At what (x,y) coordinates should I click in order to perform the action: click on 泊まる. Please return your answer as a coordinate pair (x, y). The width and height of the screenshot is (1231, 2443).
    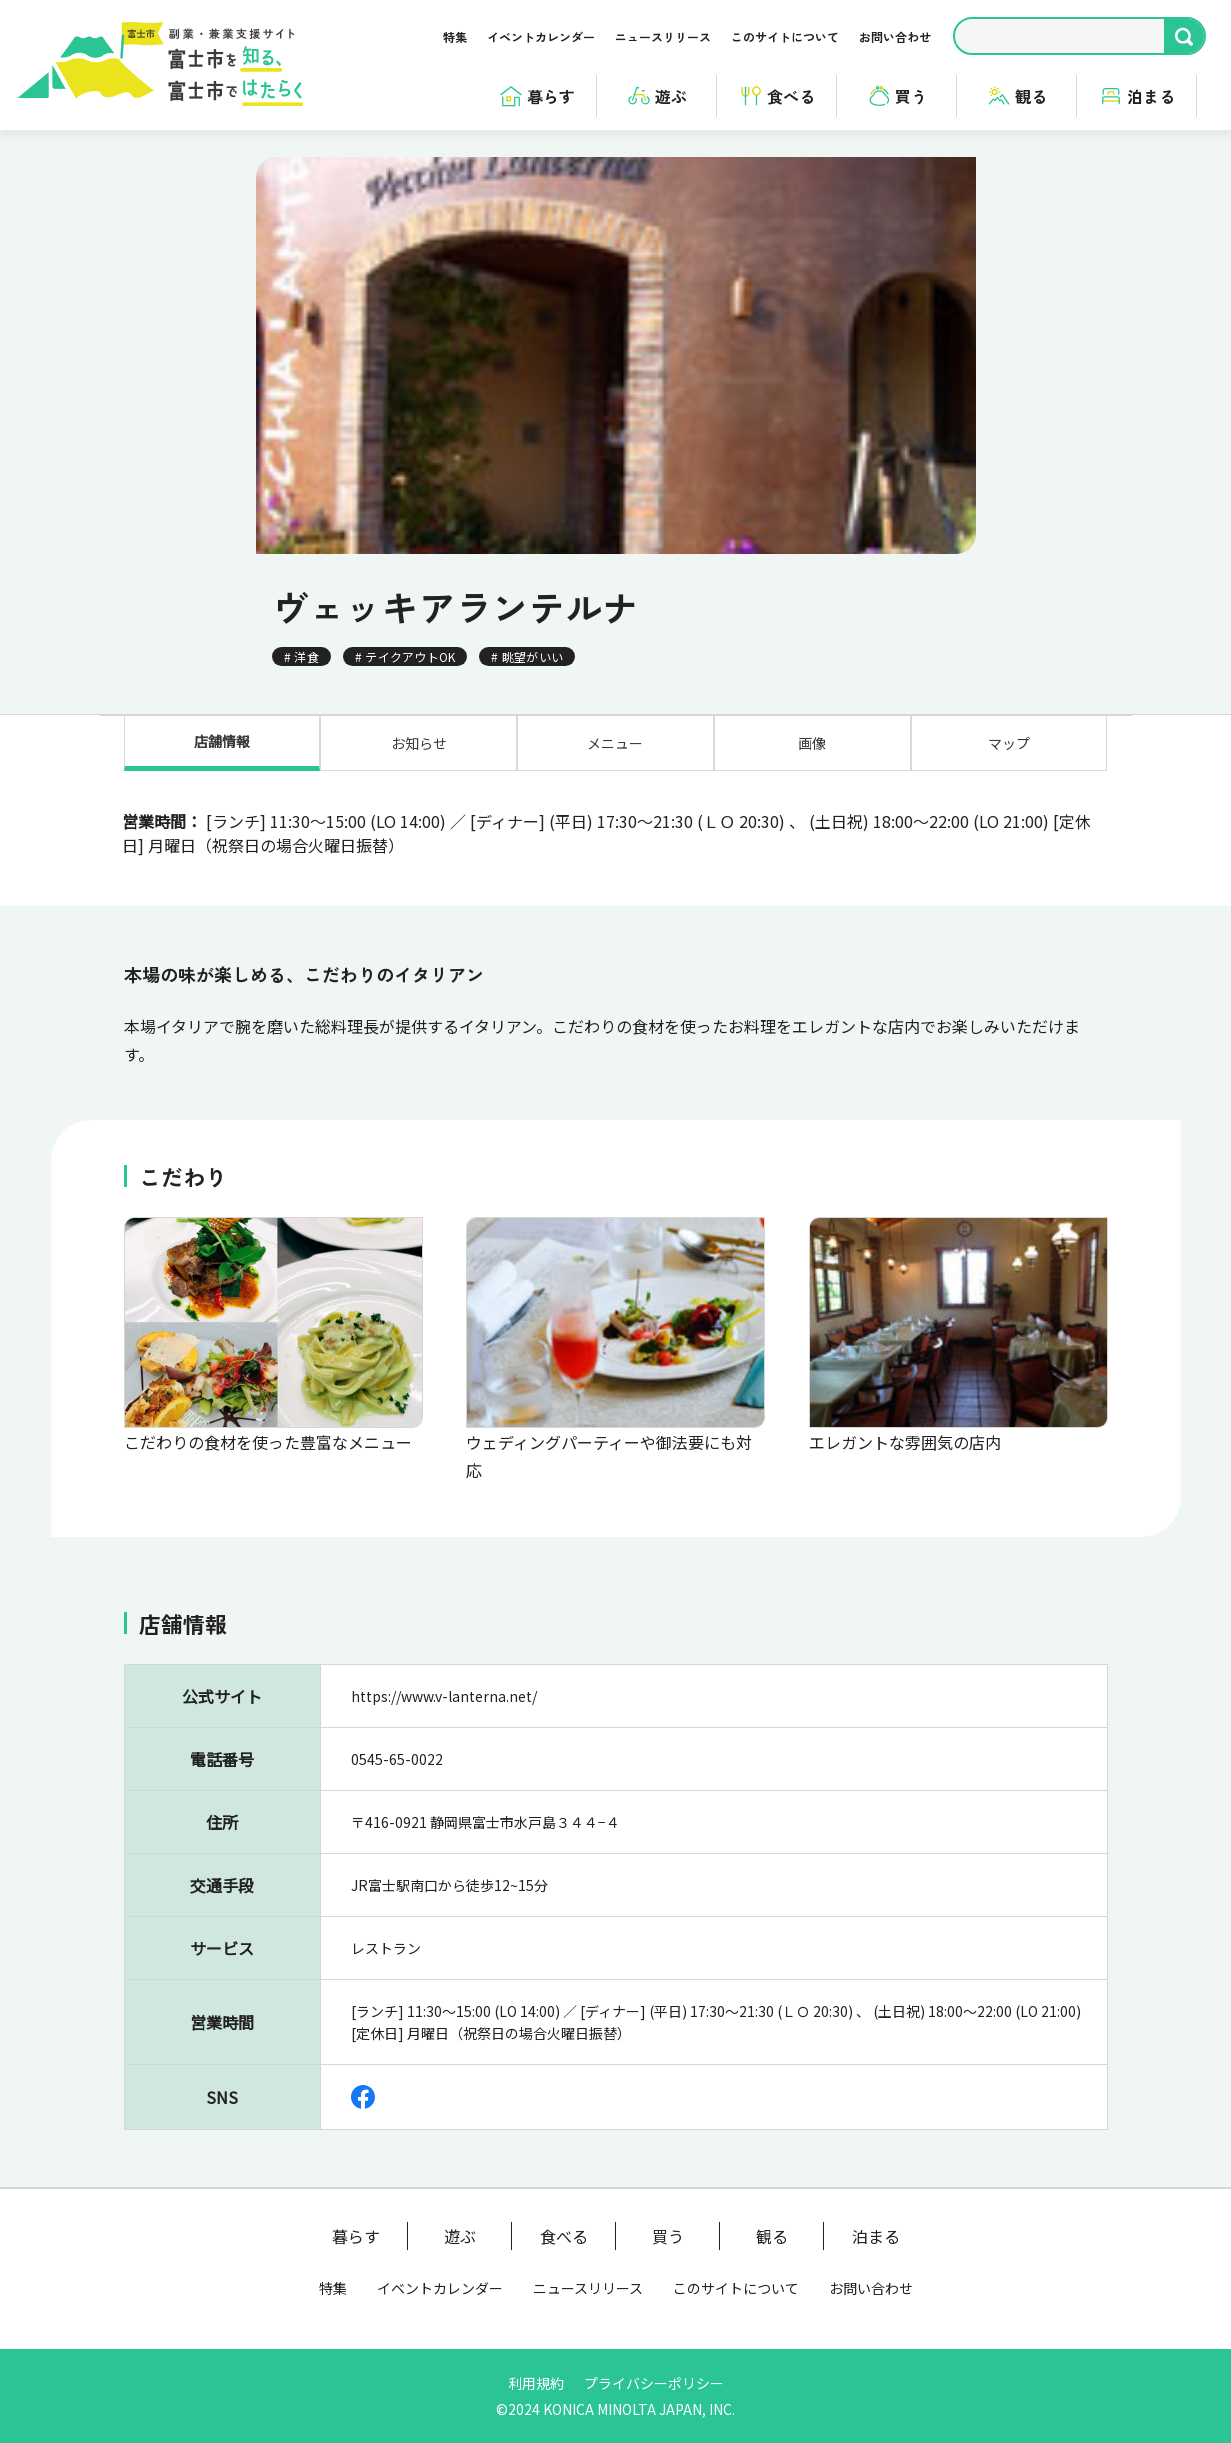
    Looking at the image, I should click on (876, 2236).